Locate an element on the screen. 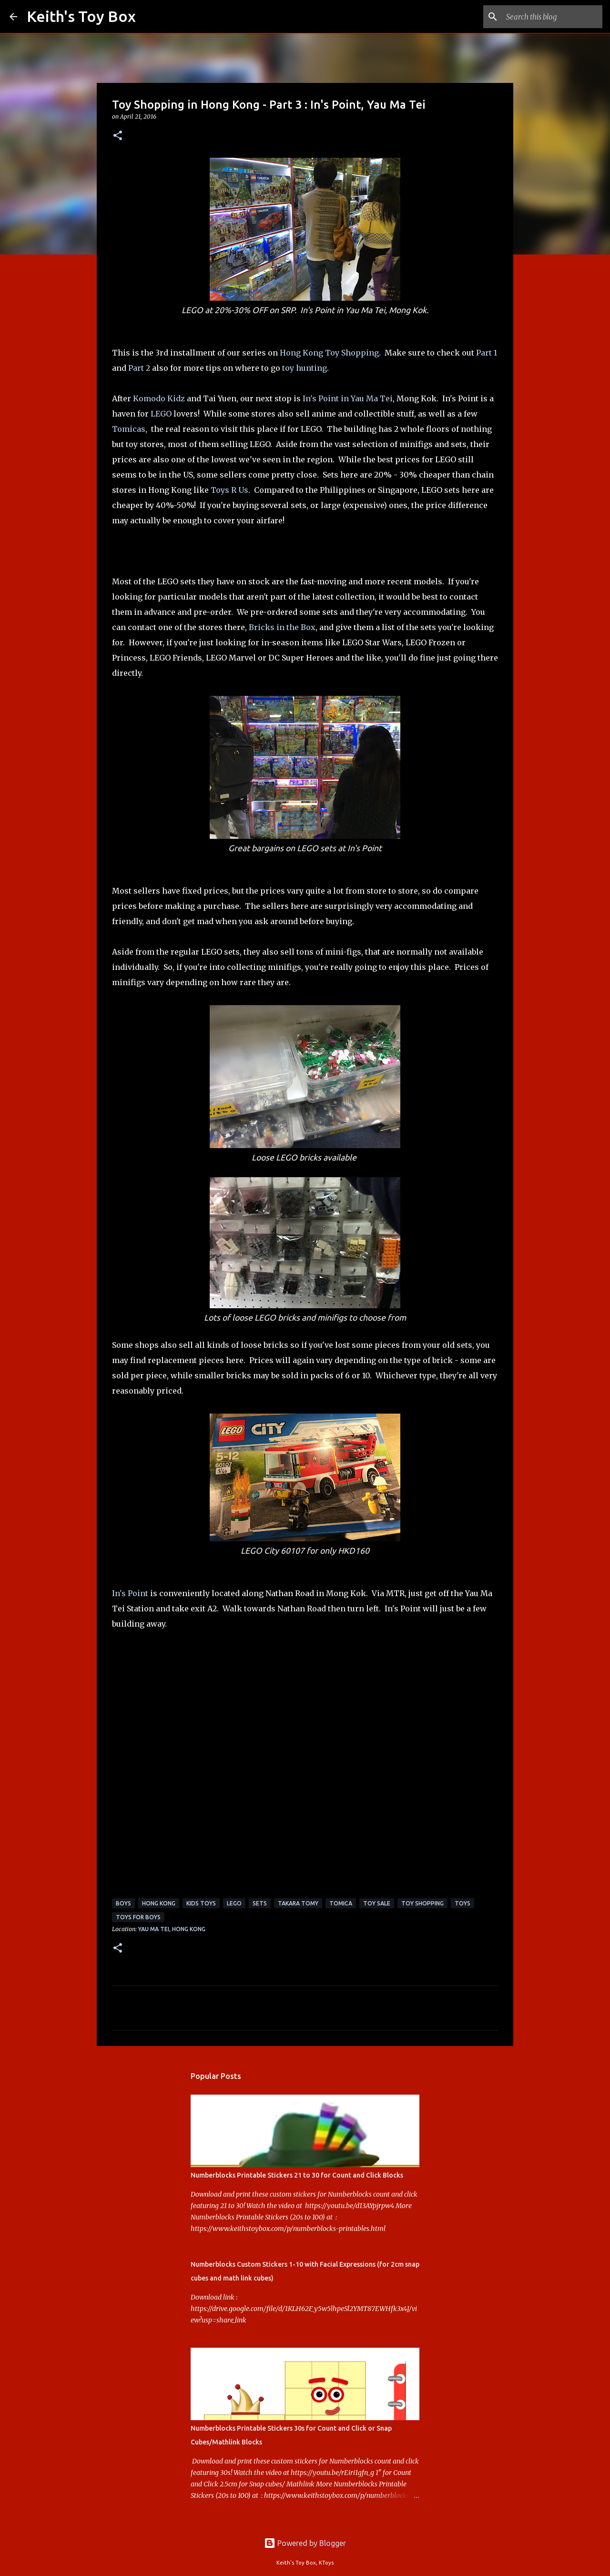  Komodo Kidz is located at coordinates (159, 398).